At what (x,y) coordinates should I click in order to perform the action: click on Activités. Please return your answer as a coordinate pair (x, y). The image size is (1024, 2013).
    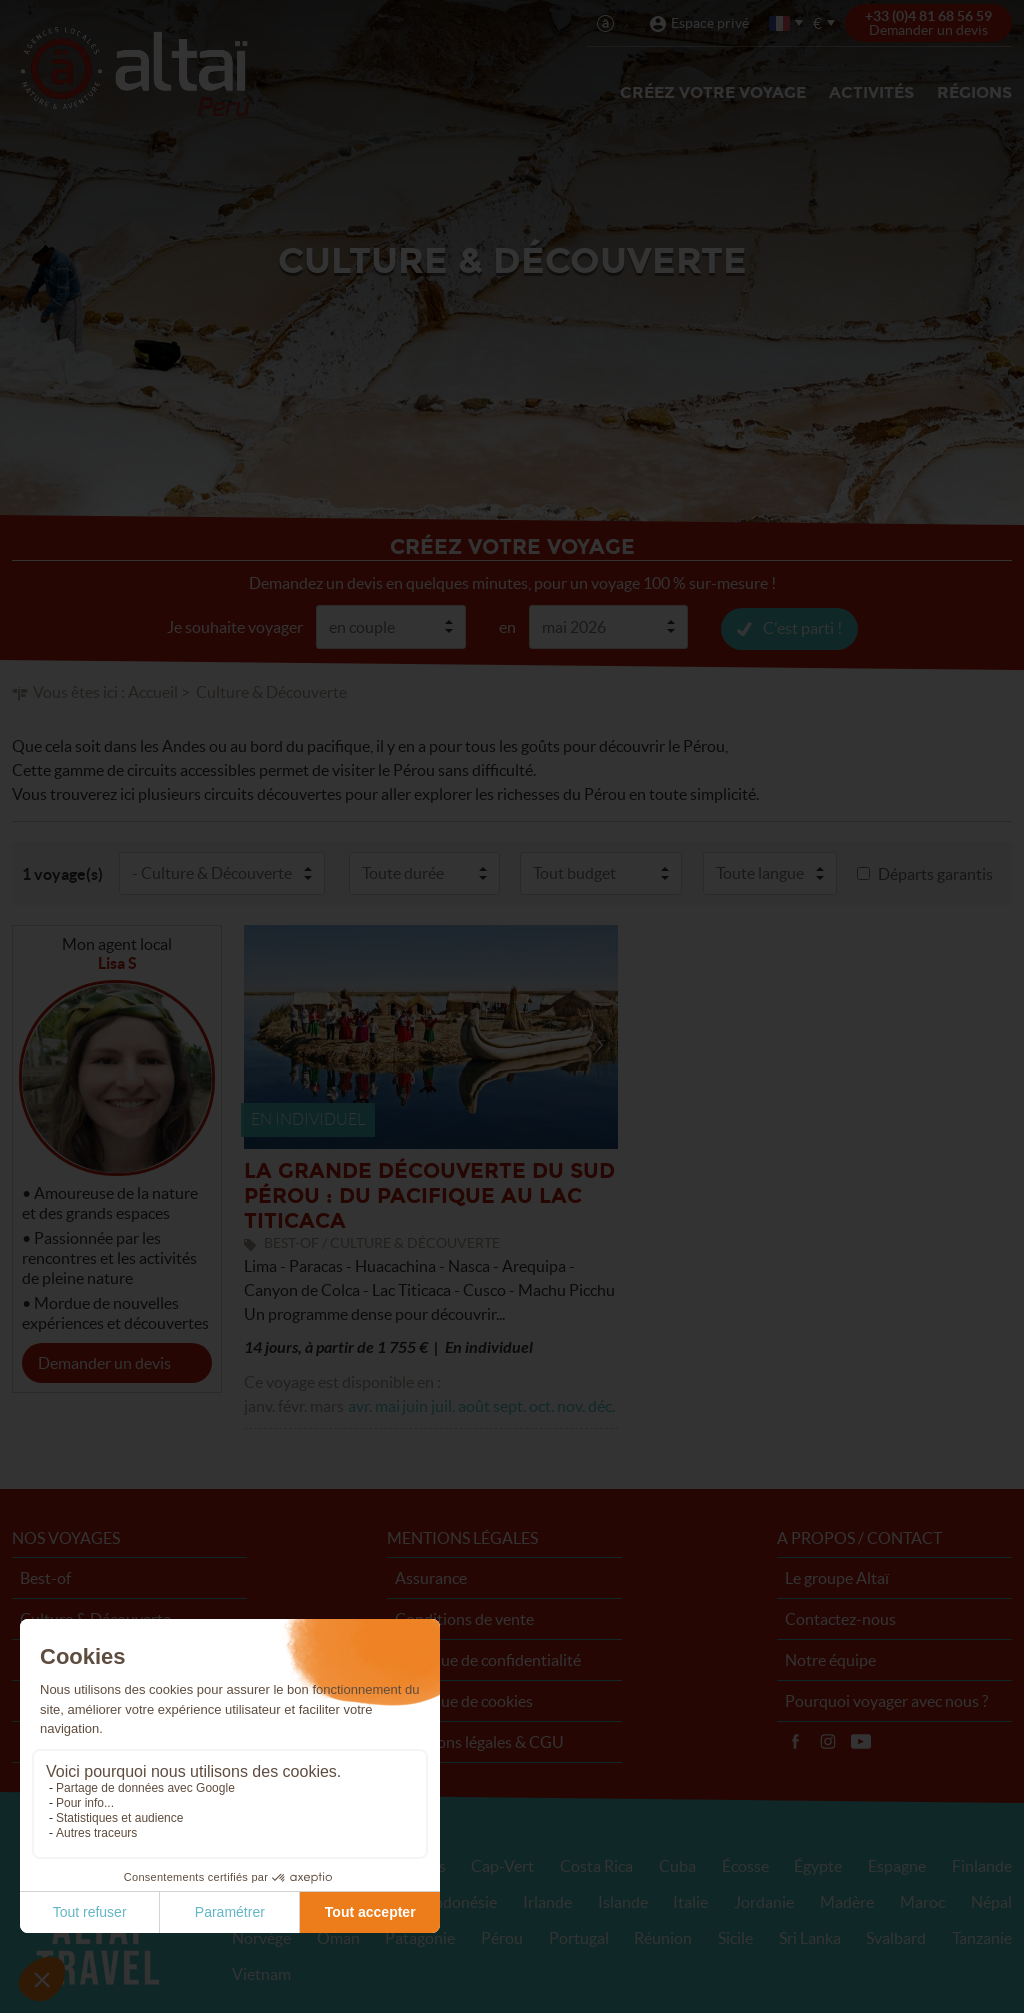
    Looking at the image, I should click on (871, 92).